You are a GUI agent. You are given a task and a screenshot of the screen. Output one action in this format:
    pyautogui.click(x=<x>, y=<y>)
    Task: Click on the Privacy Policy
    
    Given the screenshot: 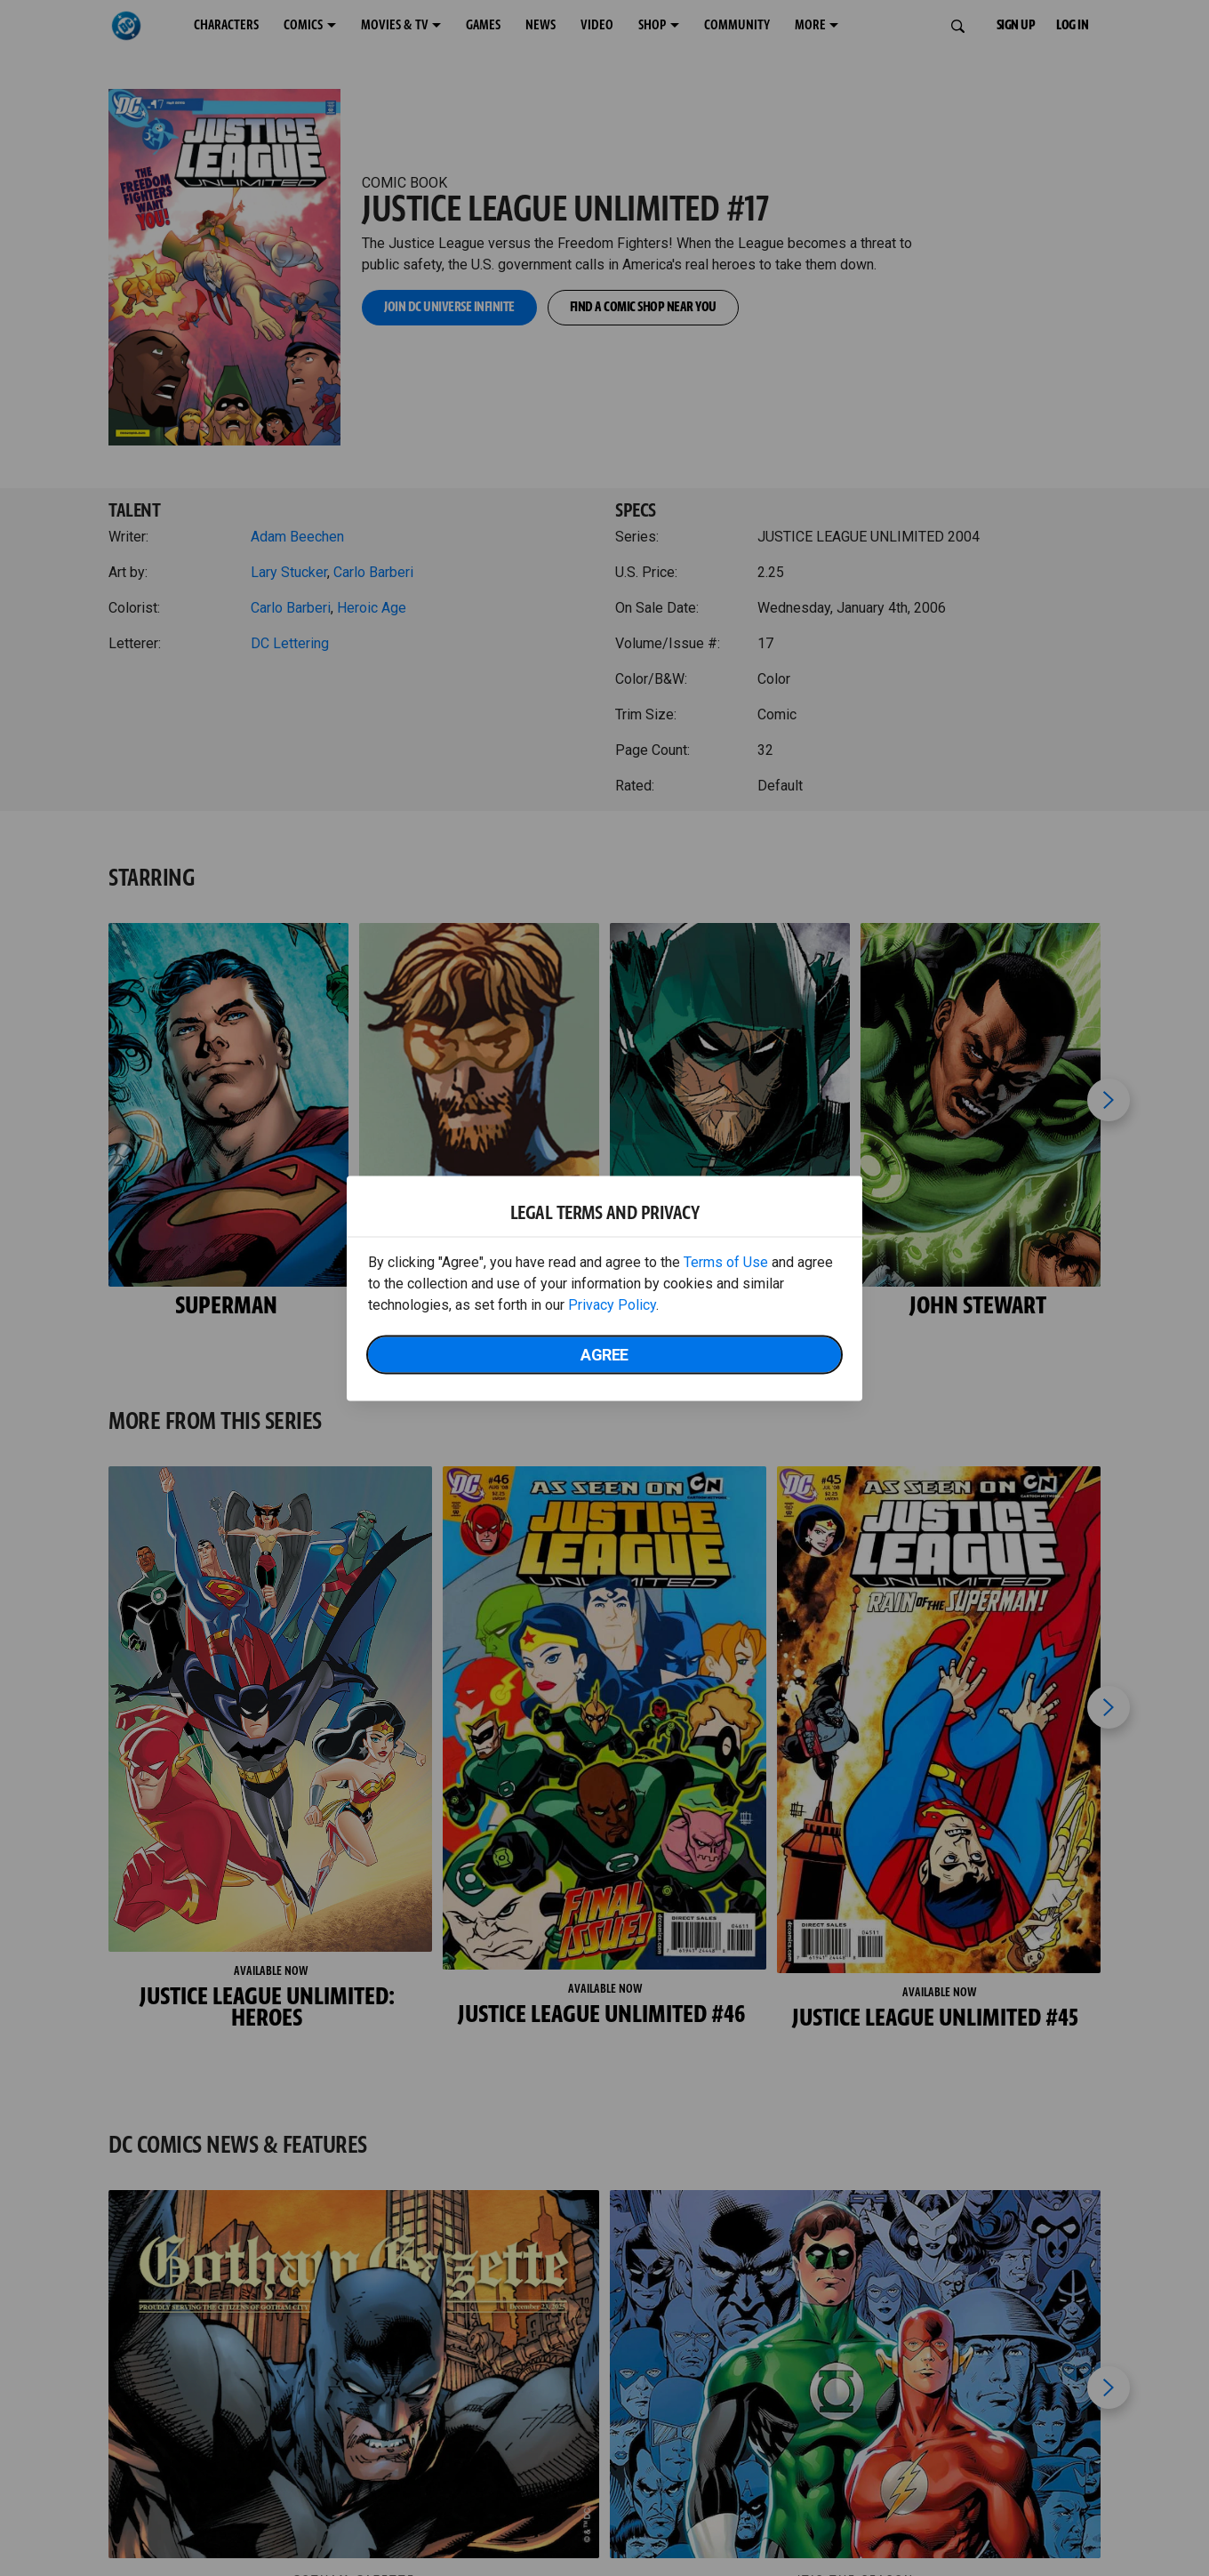 What is the action you would take?
    pyautogui.click(x=612, y=1304)
    